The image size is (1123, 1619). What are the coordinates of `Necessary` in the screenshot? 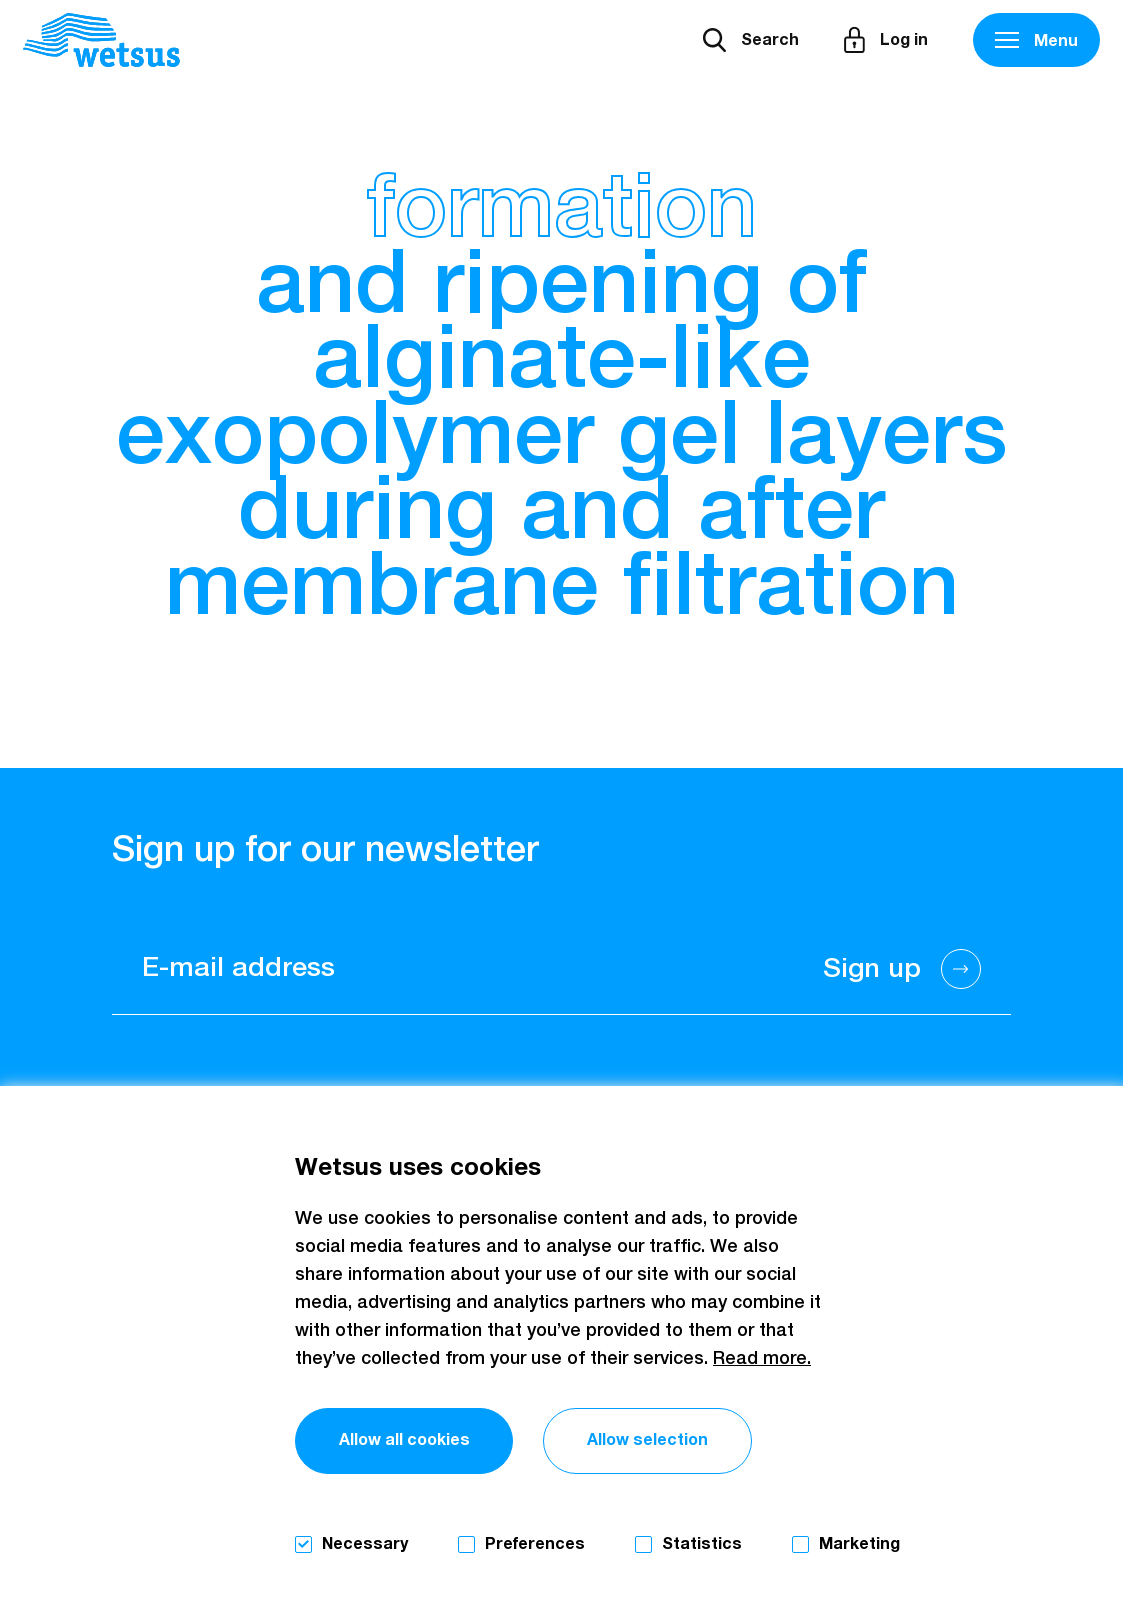 It's located at (365, 1544).